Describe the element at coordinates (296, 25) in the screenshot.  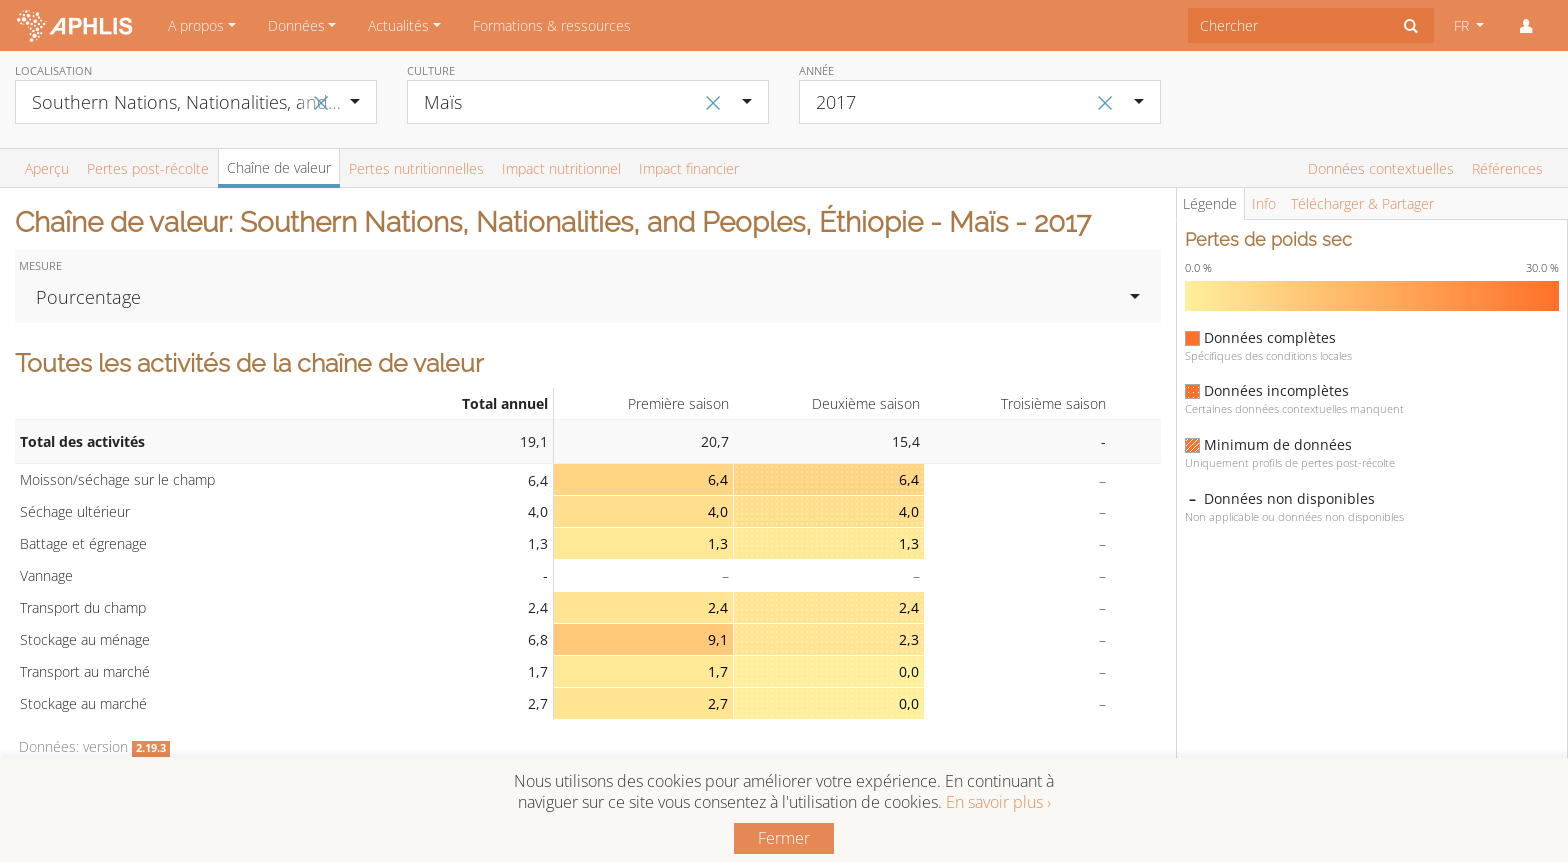
I see `Données [button]` at that location.